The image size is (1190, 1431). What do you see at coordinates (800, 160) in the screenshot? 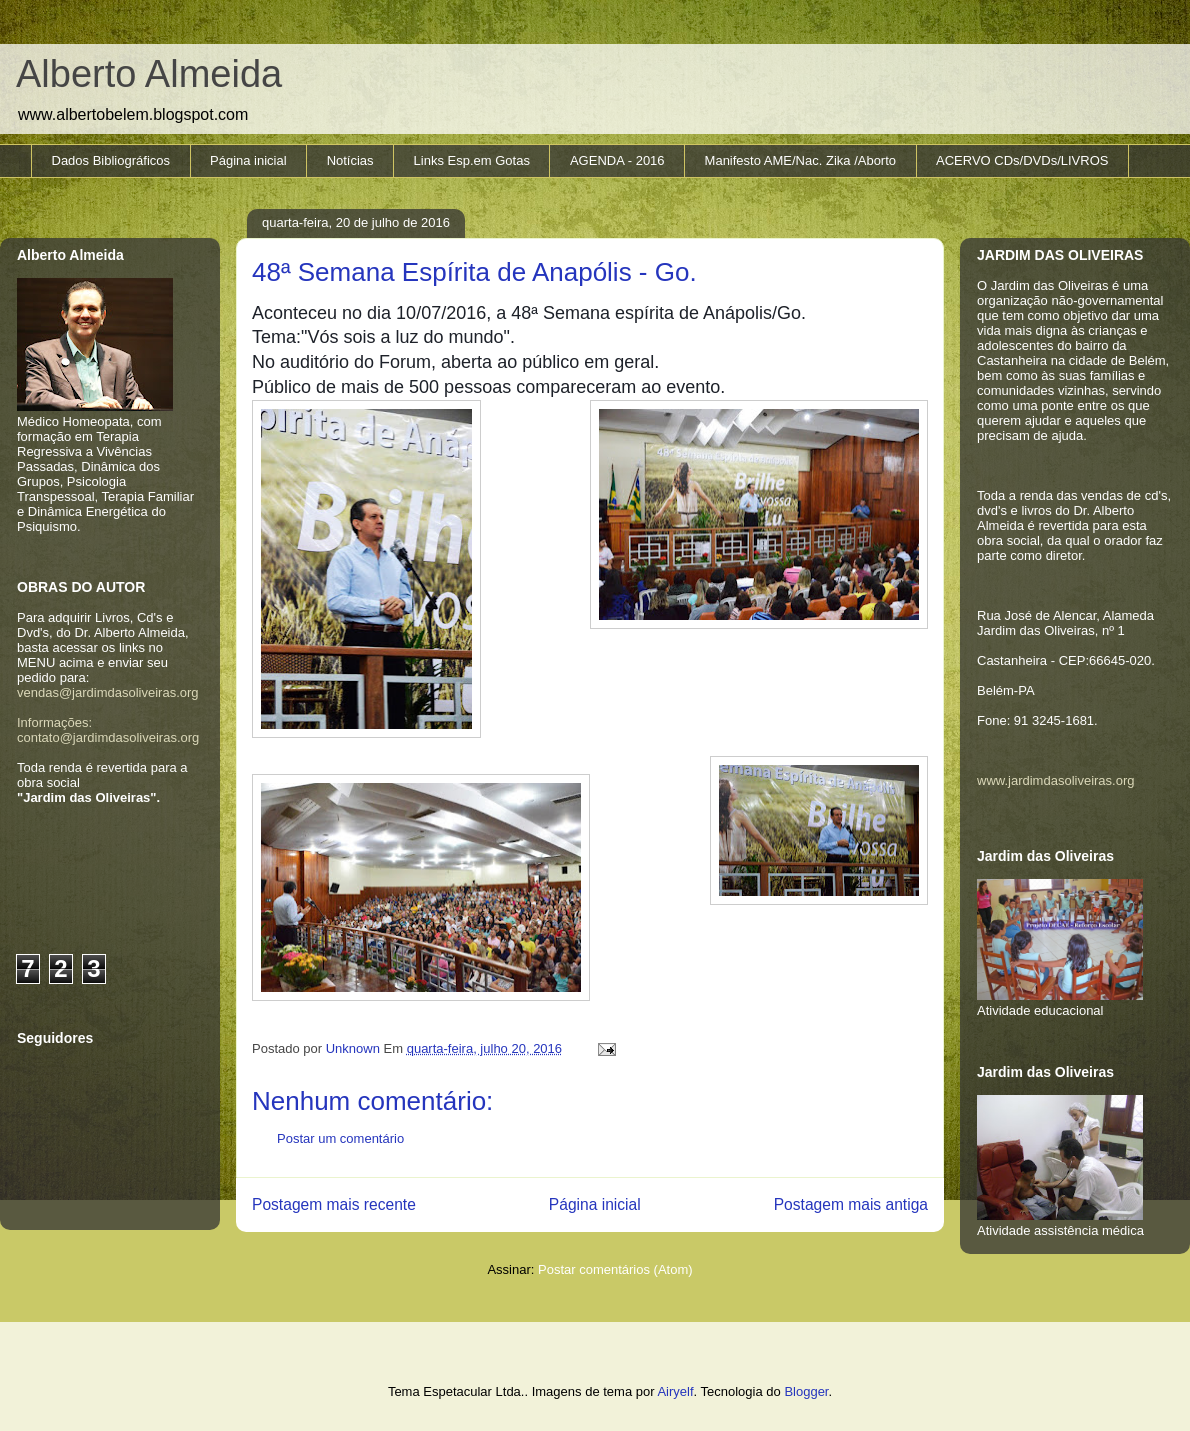
I see `Manifesto AME/Nac. Zika /Aborto` at bounding box center [800, 160].